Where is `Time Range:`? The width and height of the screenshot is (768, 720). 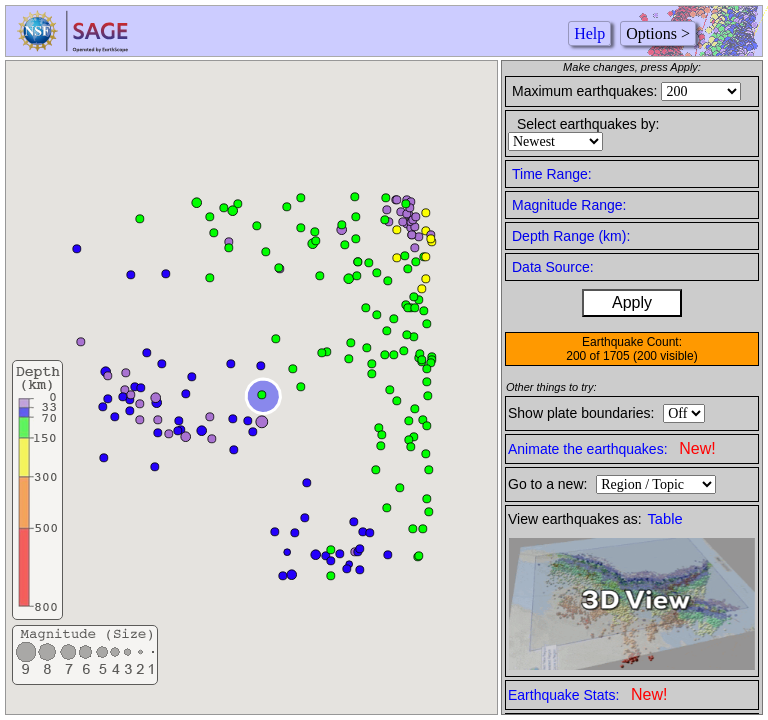
Time Range: is located at coordinates (552, 174).